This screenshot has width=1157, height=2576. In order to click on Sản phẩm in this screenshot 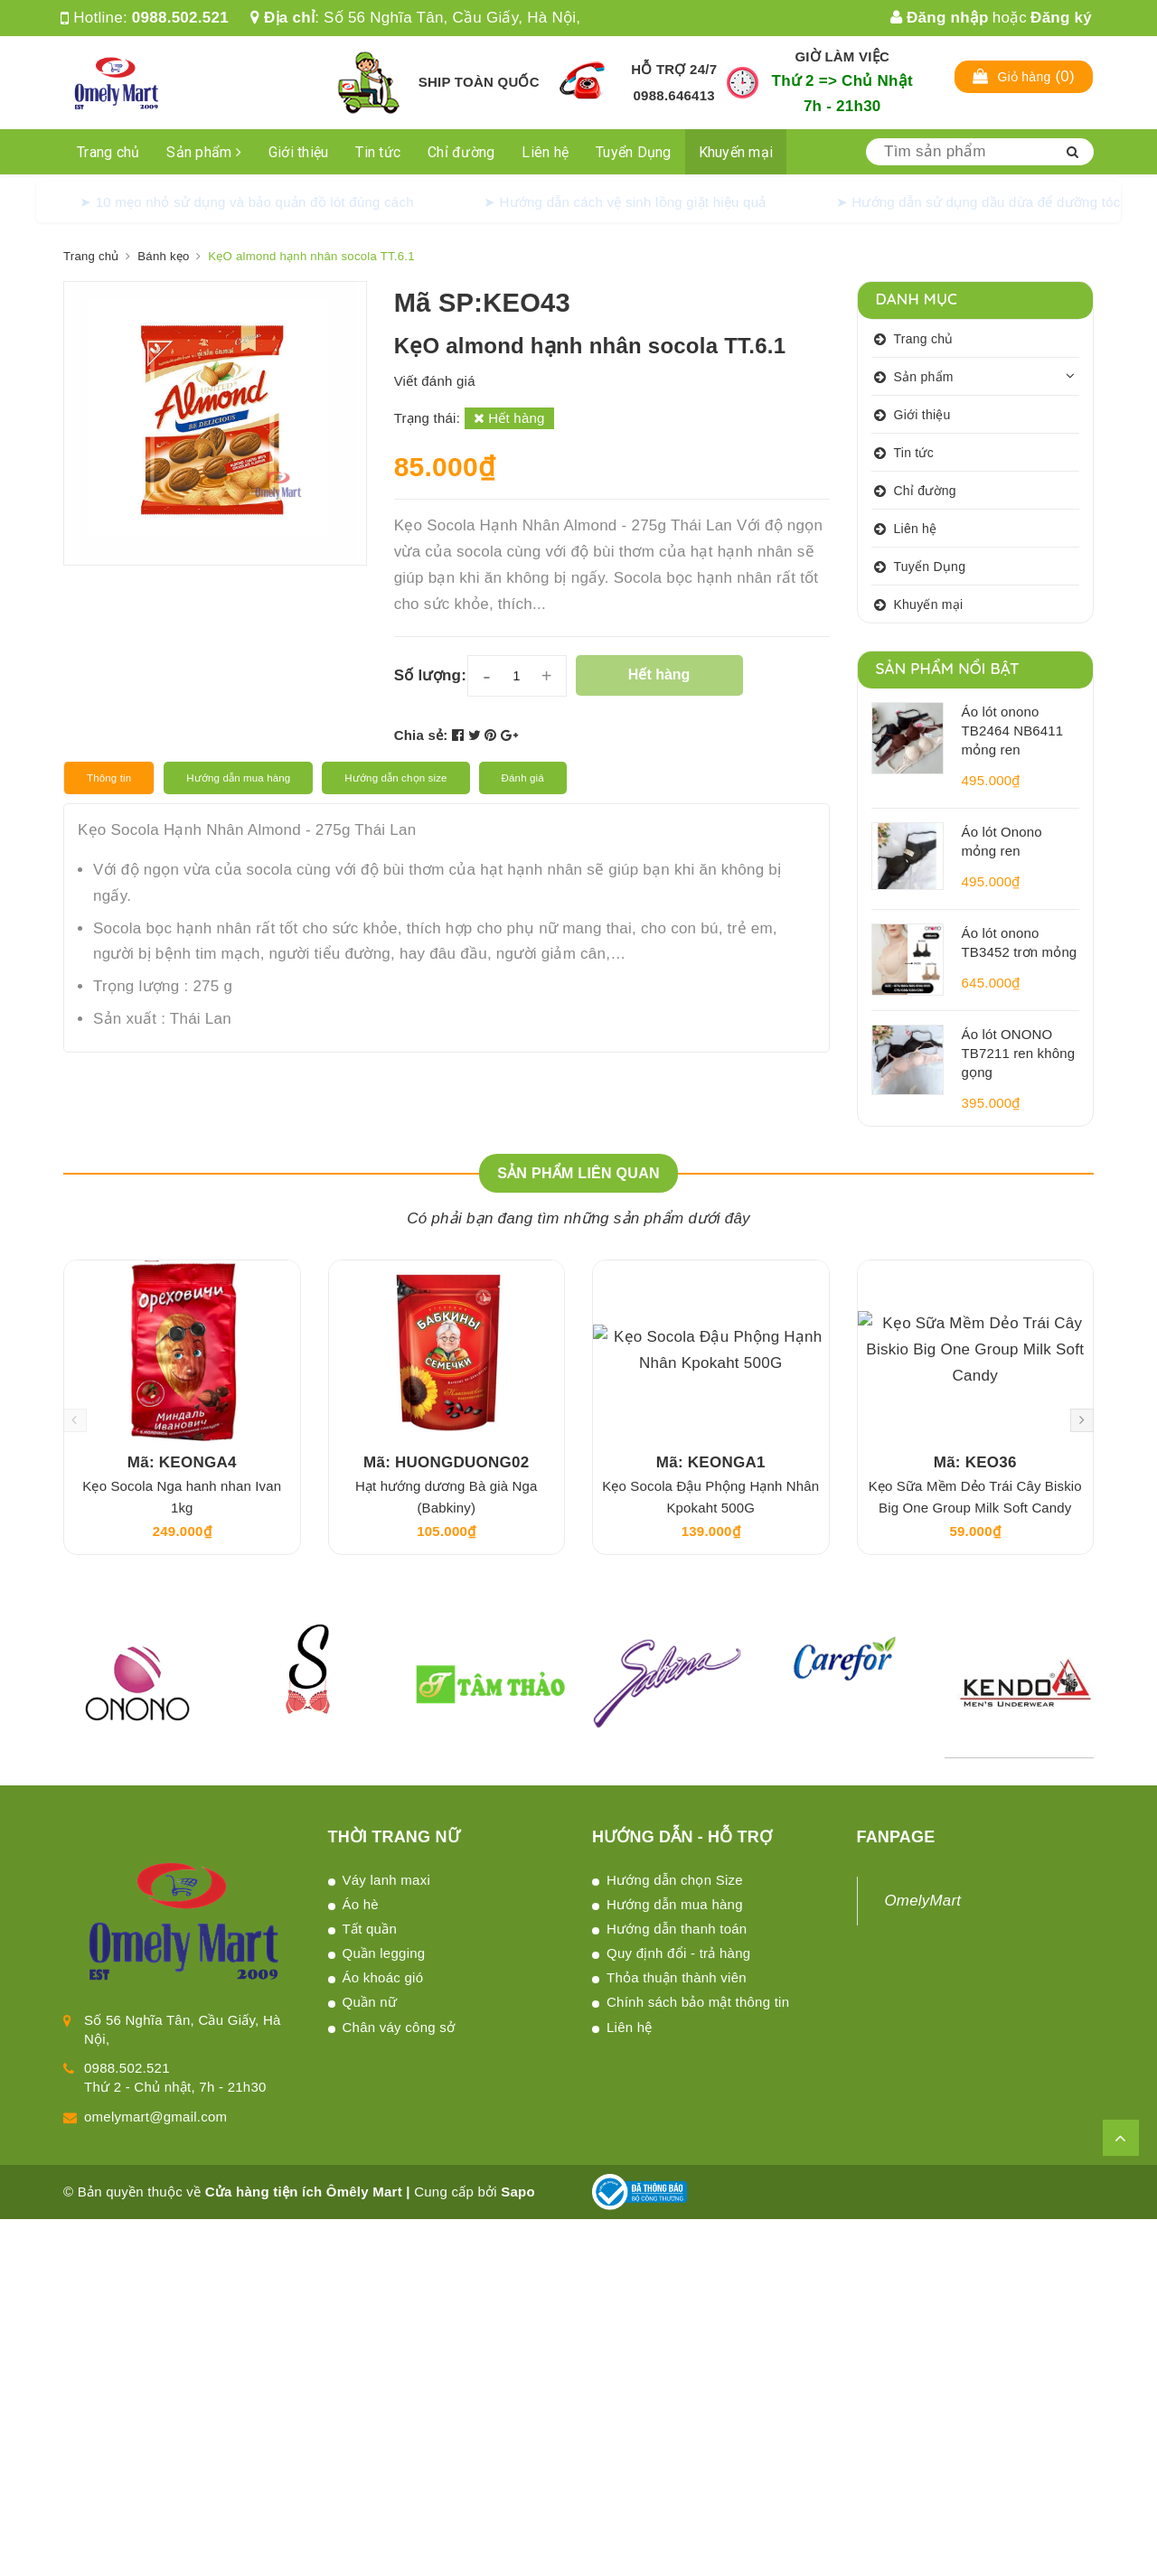, I will do `click(203, 152)`.